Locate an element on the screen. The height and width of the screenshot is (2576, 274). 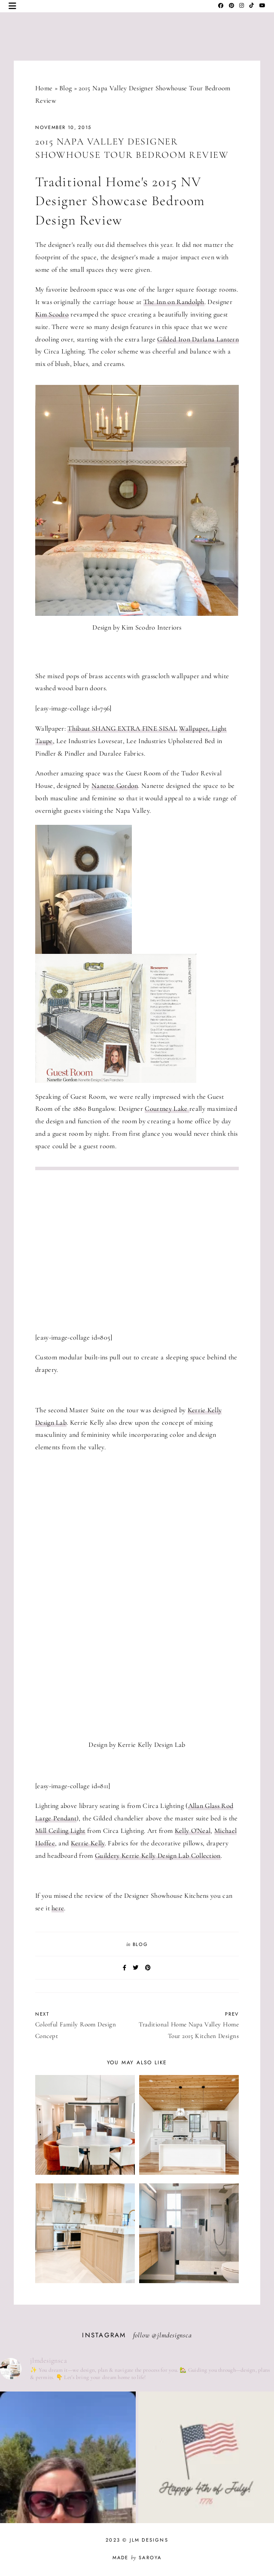
The Inn on Randolph is located at coordinates (173, 302).